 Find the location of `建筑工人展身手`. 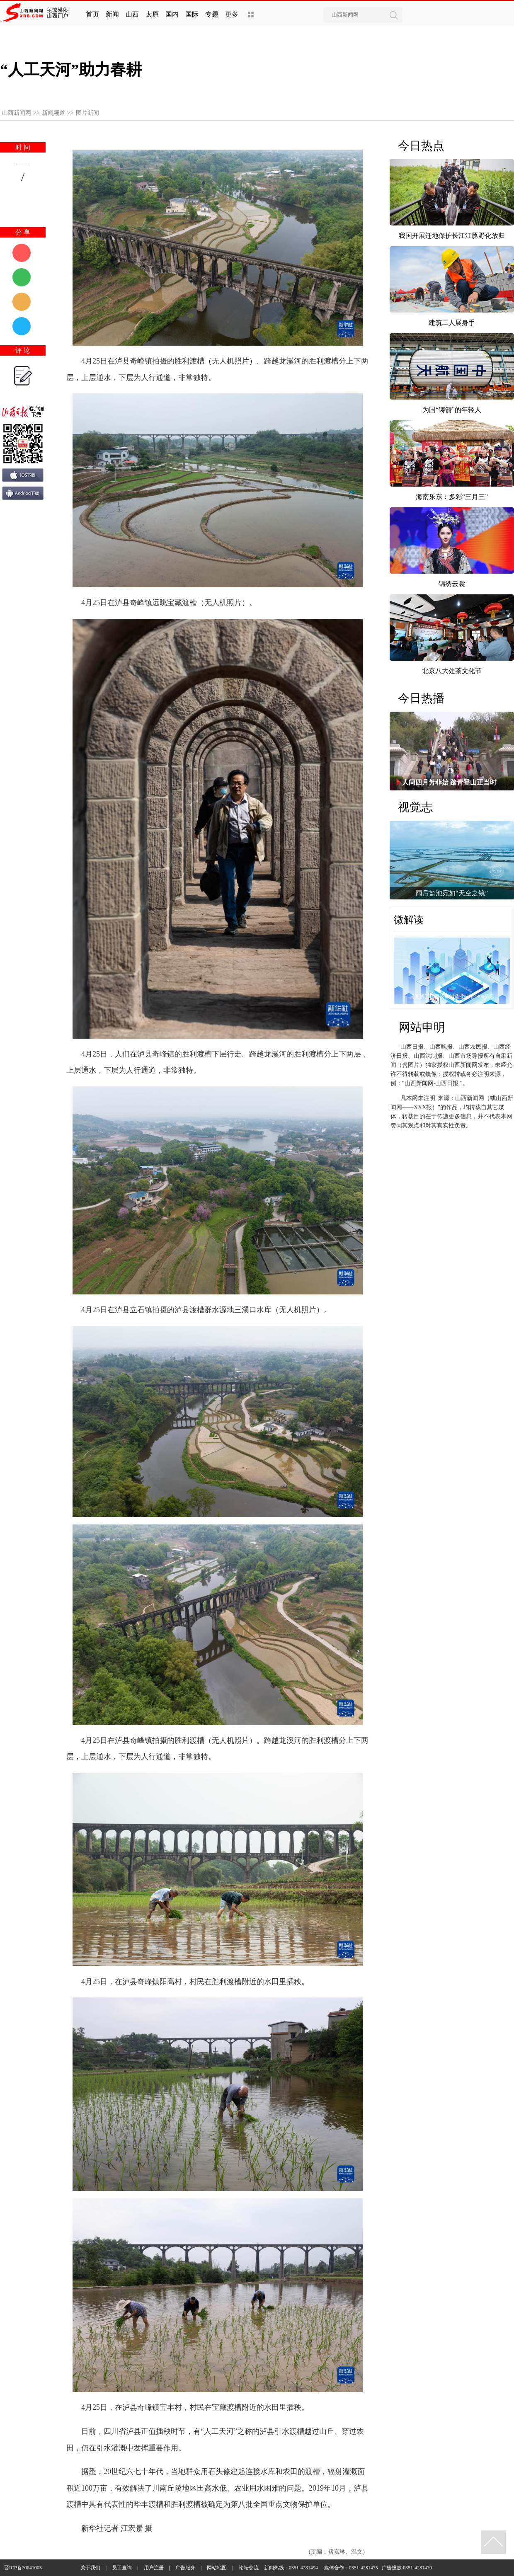

建筑工人展身手 is located at coordinates (452, 322).